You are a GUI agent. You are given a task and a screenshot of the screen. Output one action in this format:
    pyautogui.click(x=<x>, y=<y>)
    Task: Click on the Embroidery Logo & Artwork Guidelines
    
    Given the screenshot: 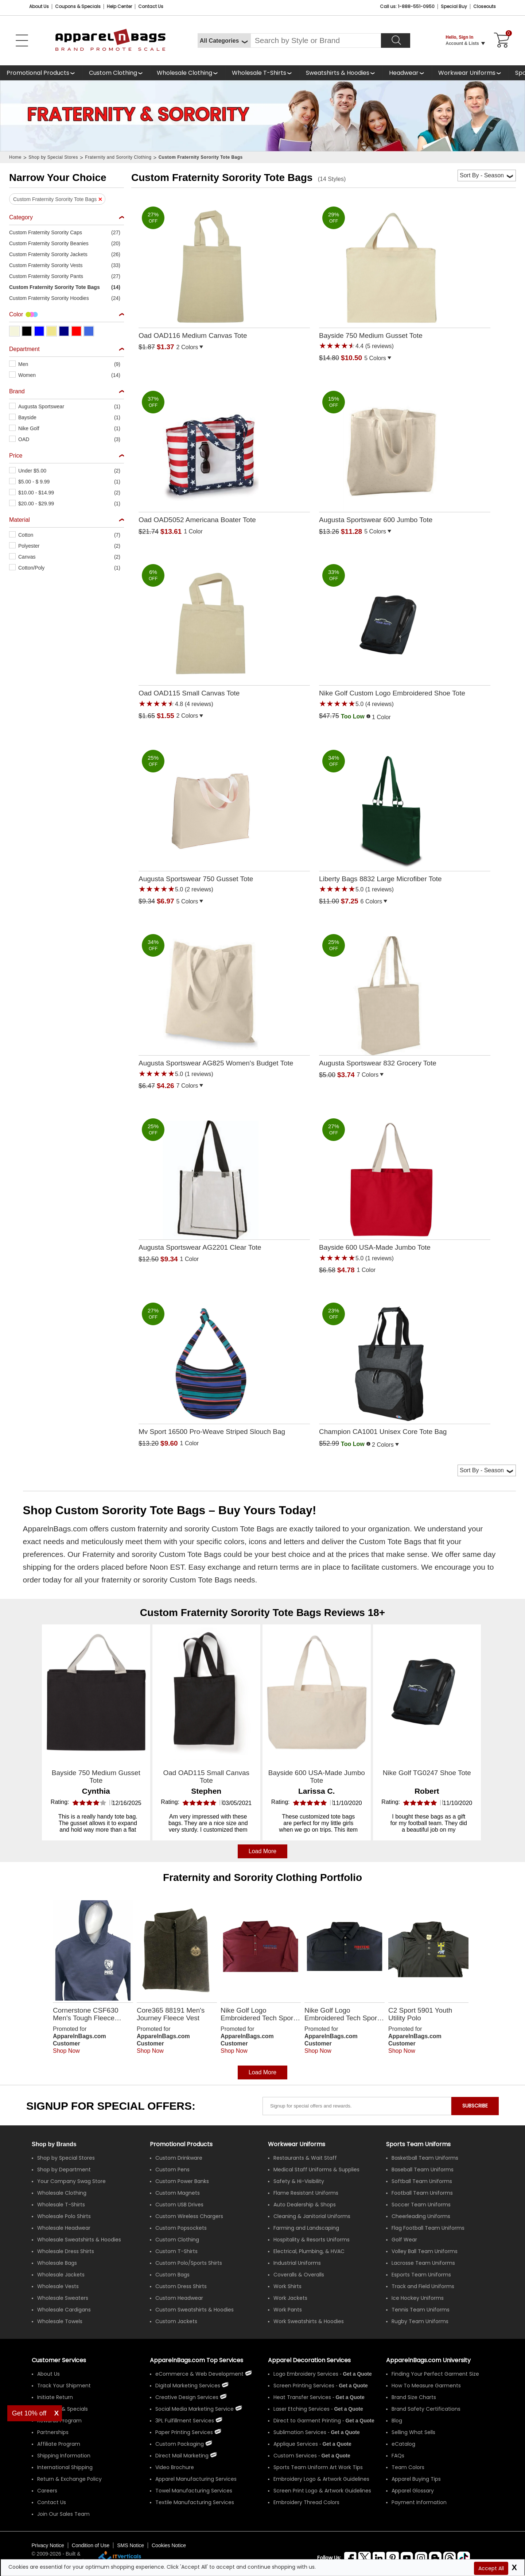 What is the action you would take?
    pyautogui.click(x=321, y=2479)
    